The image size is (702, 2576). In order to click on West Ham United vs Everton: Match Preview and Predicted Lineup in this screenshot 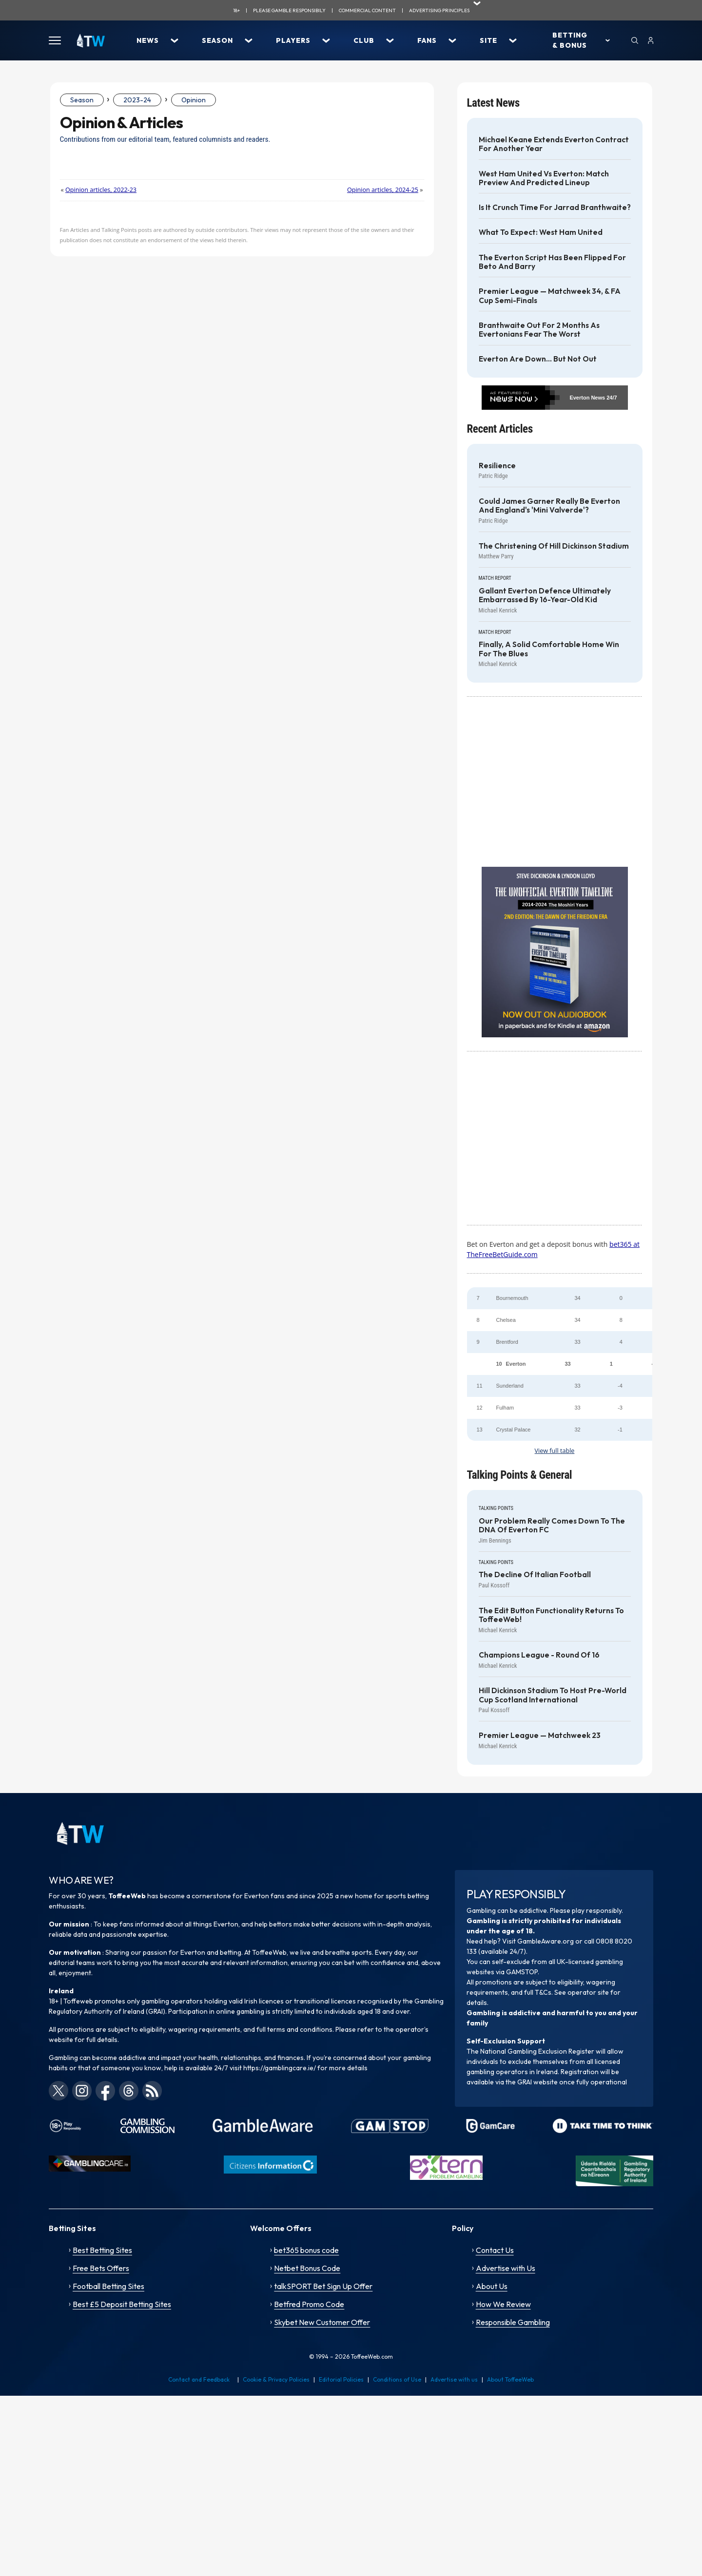, I will do `click(544, 178)`.